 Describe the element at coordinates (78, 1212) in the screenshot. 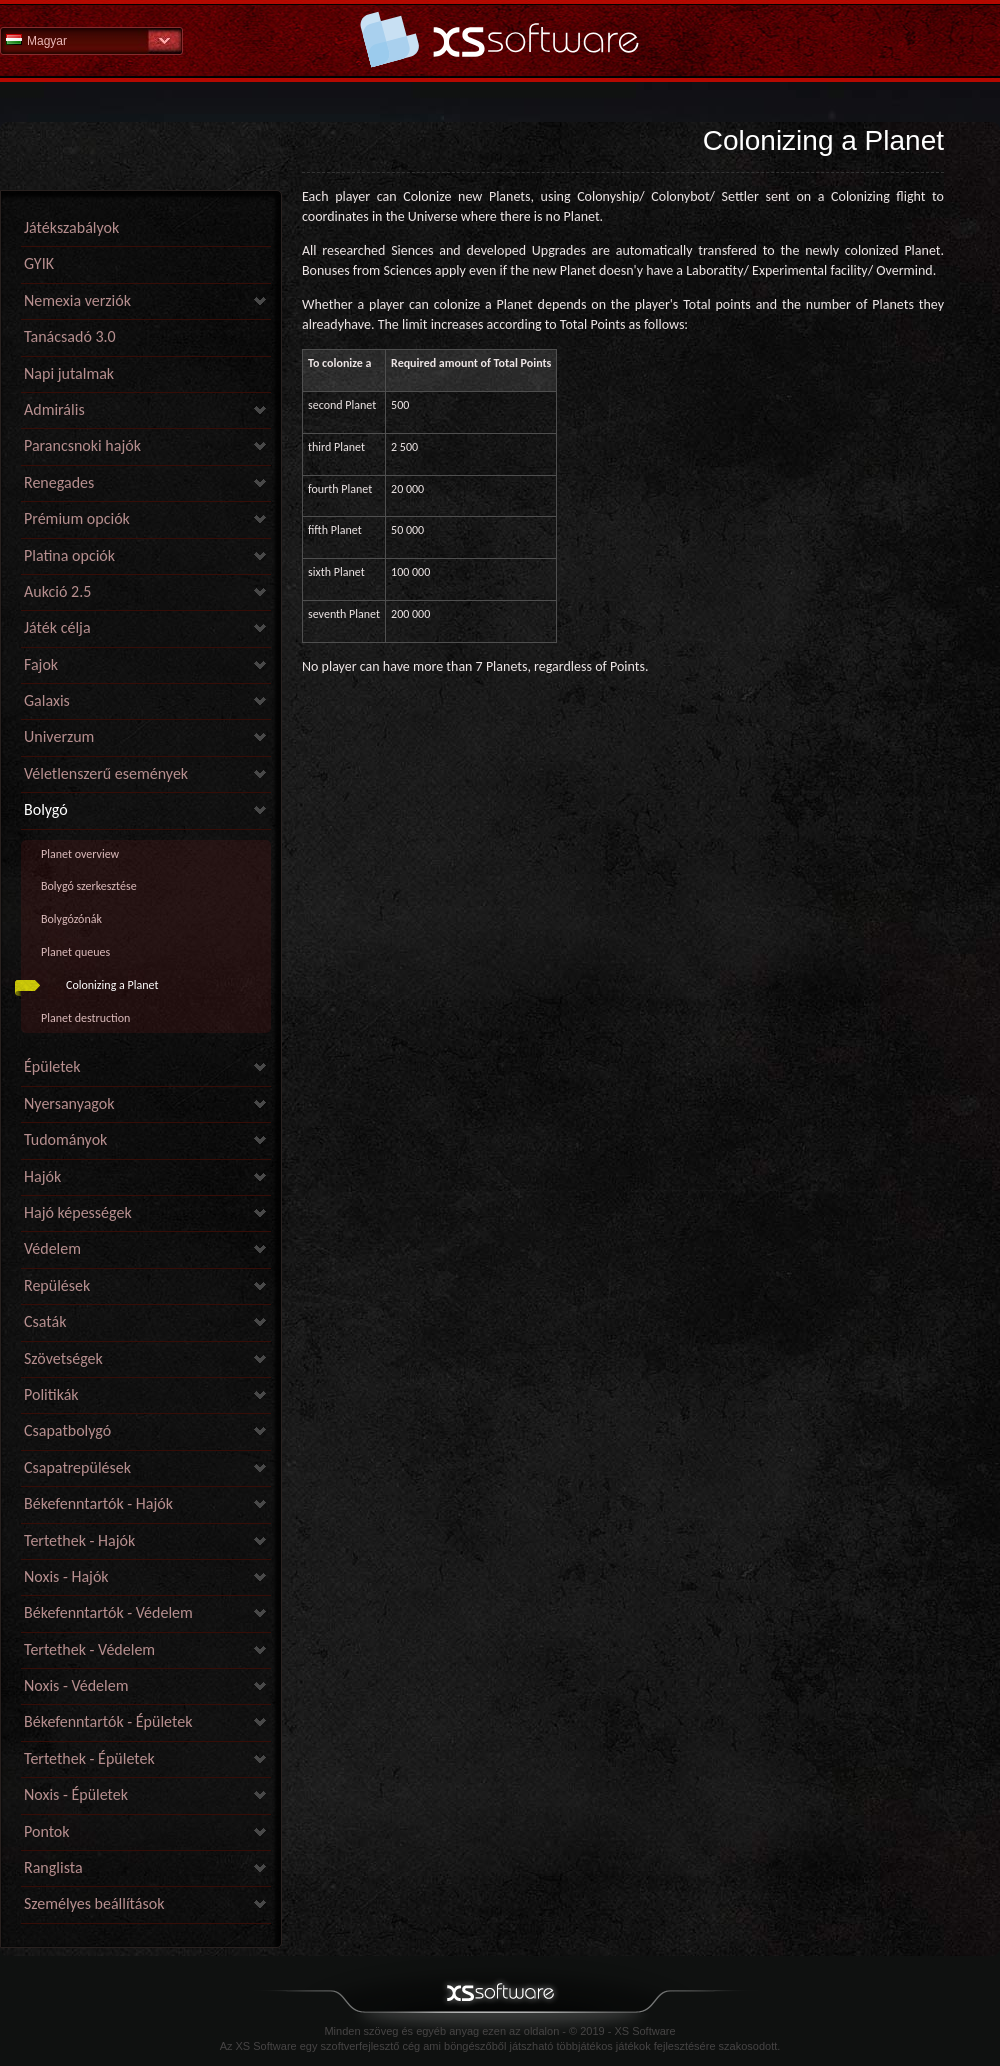

I see `Hajó képességek [link]` at that location.